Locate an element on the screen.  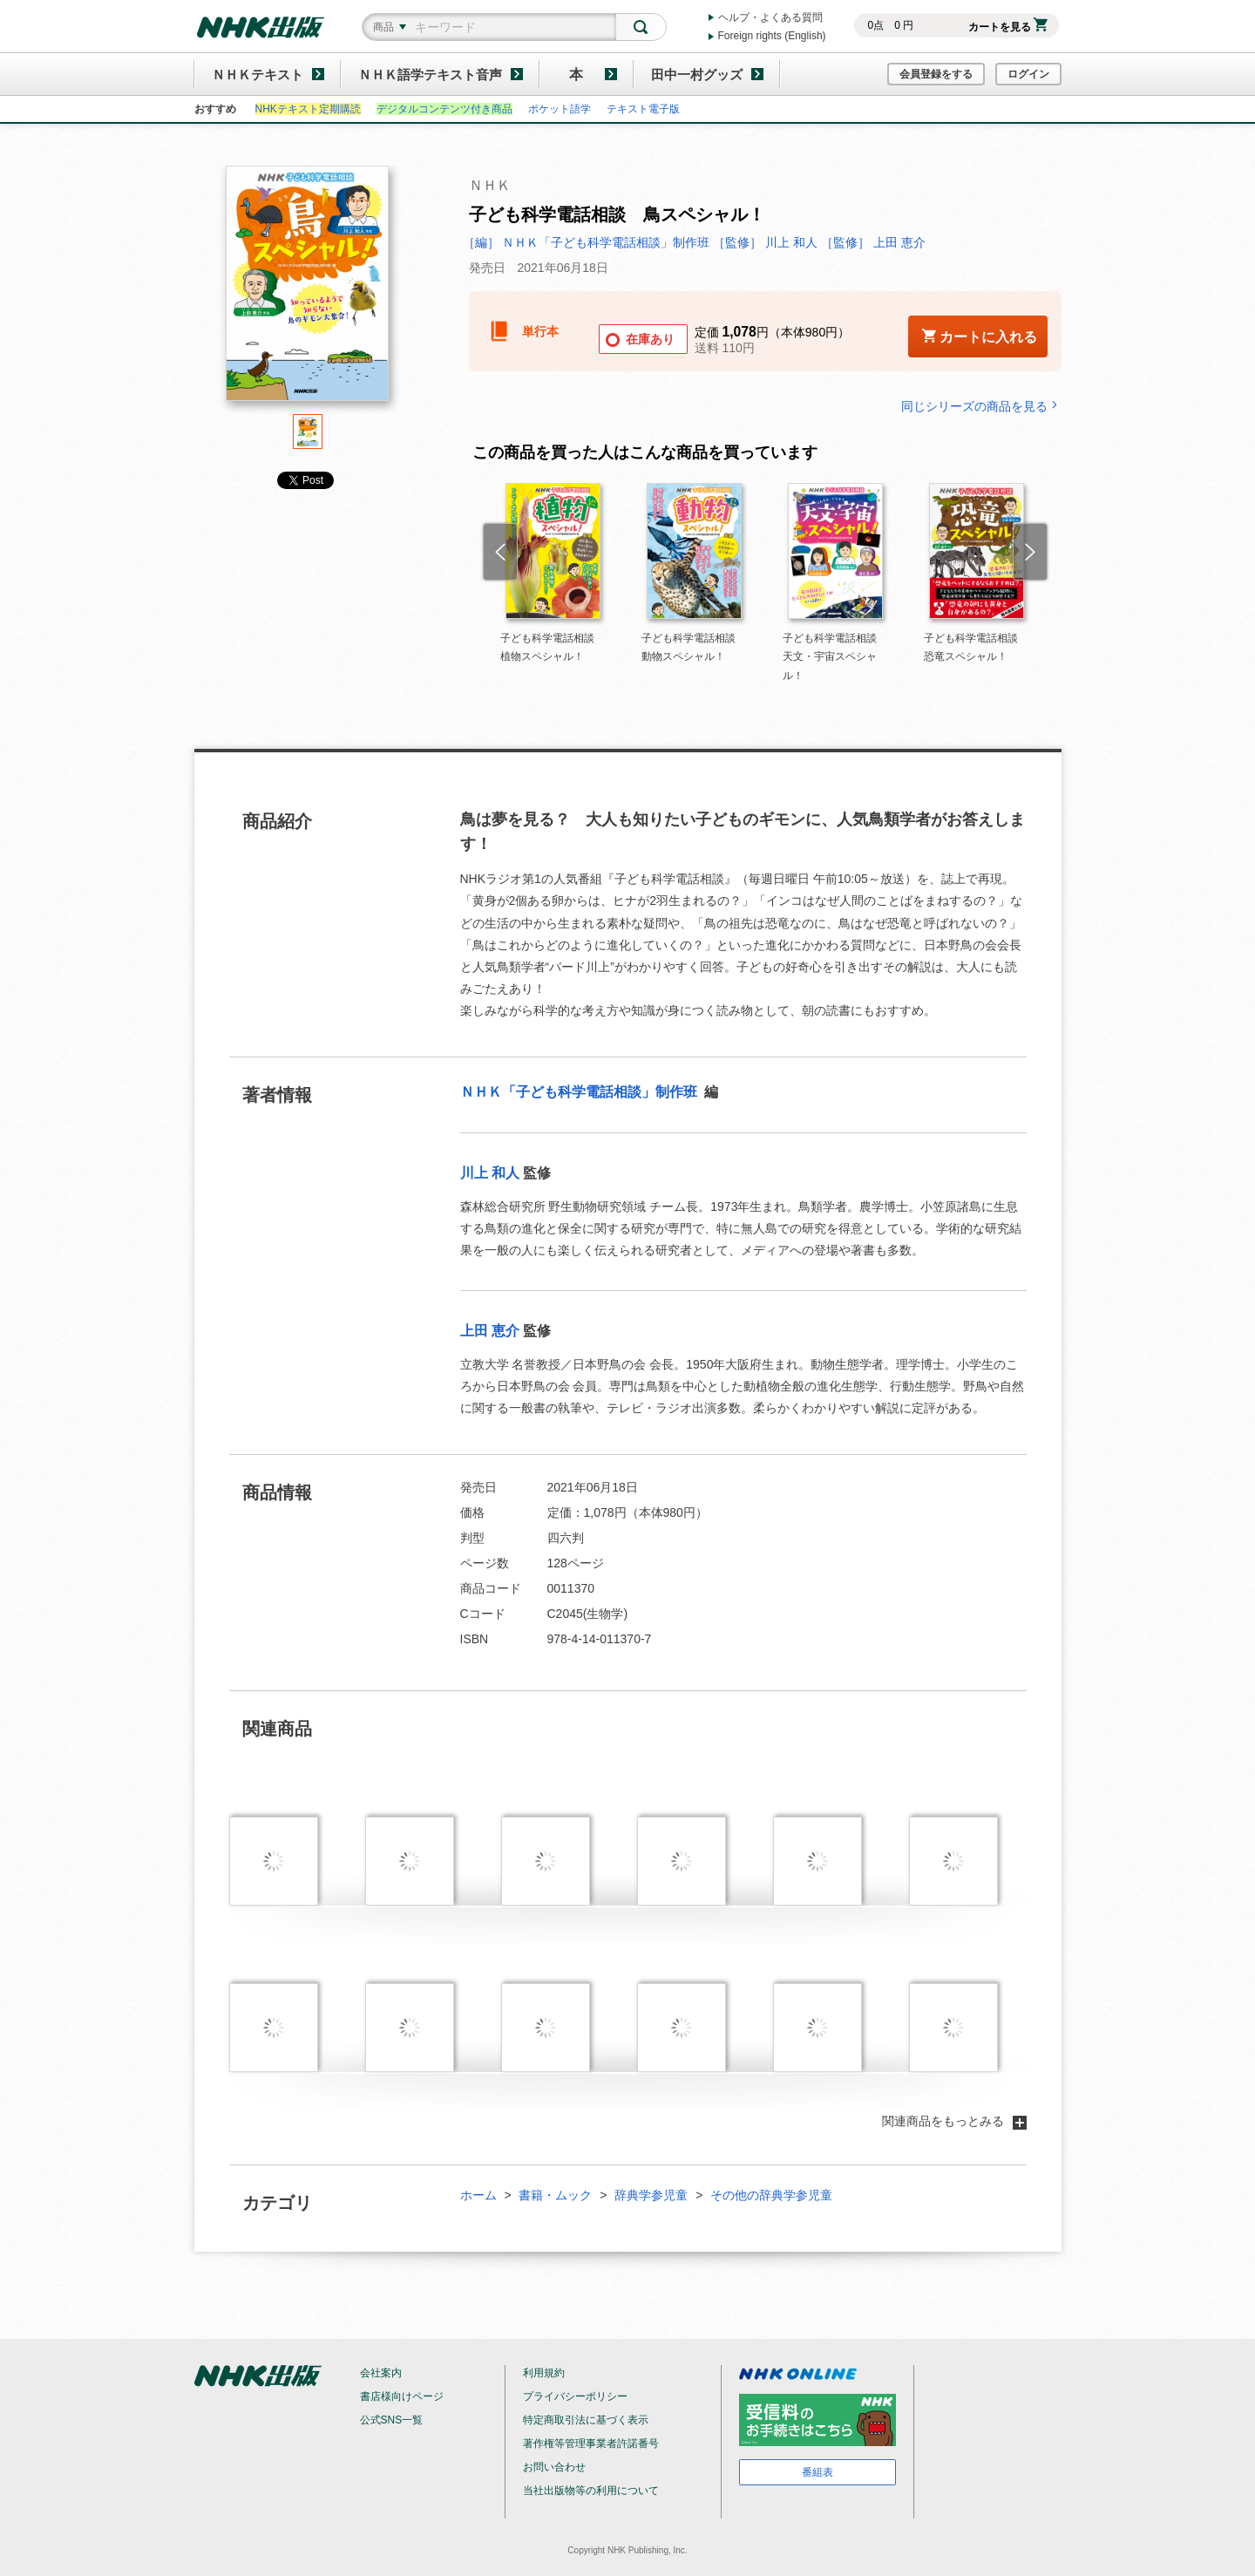
Foreign rights (English) is located at coordinates (772, 36).